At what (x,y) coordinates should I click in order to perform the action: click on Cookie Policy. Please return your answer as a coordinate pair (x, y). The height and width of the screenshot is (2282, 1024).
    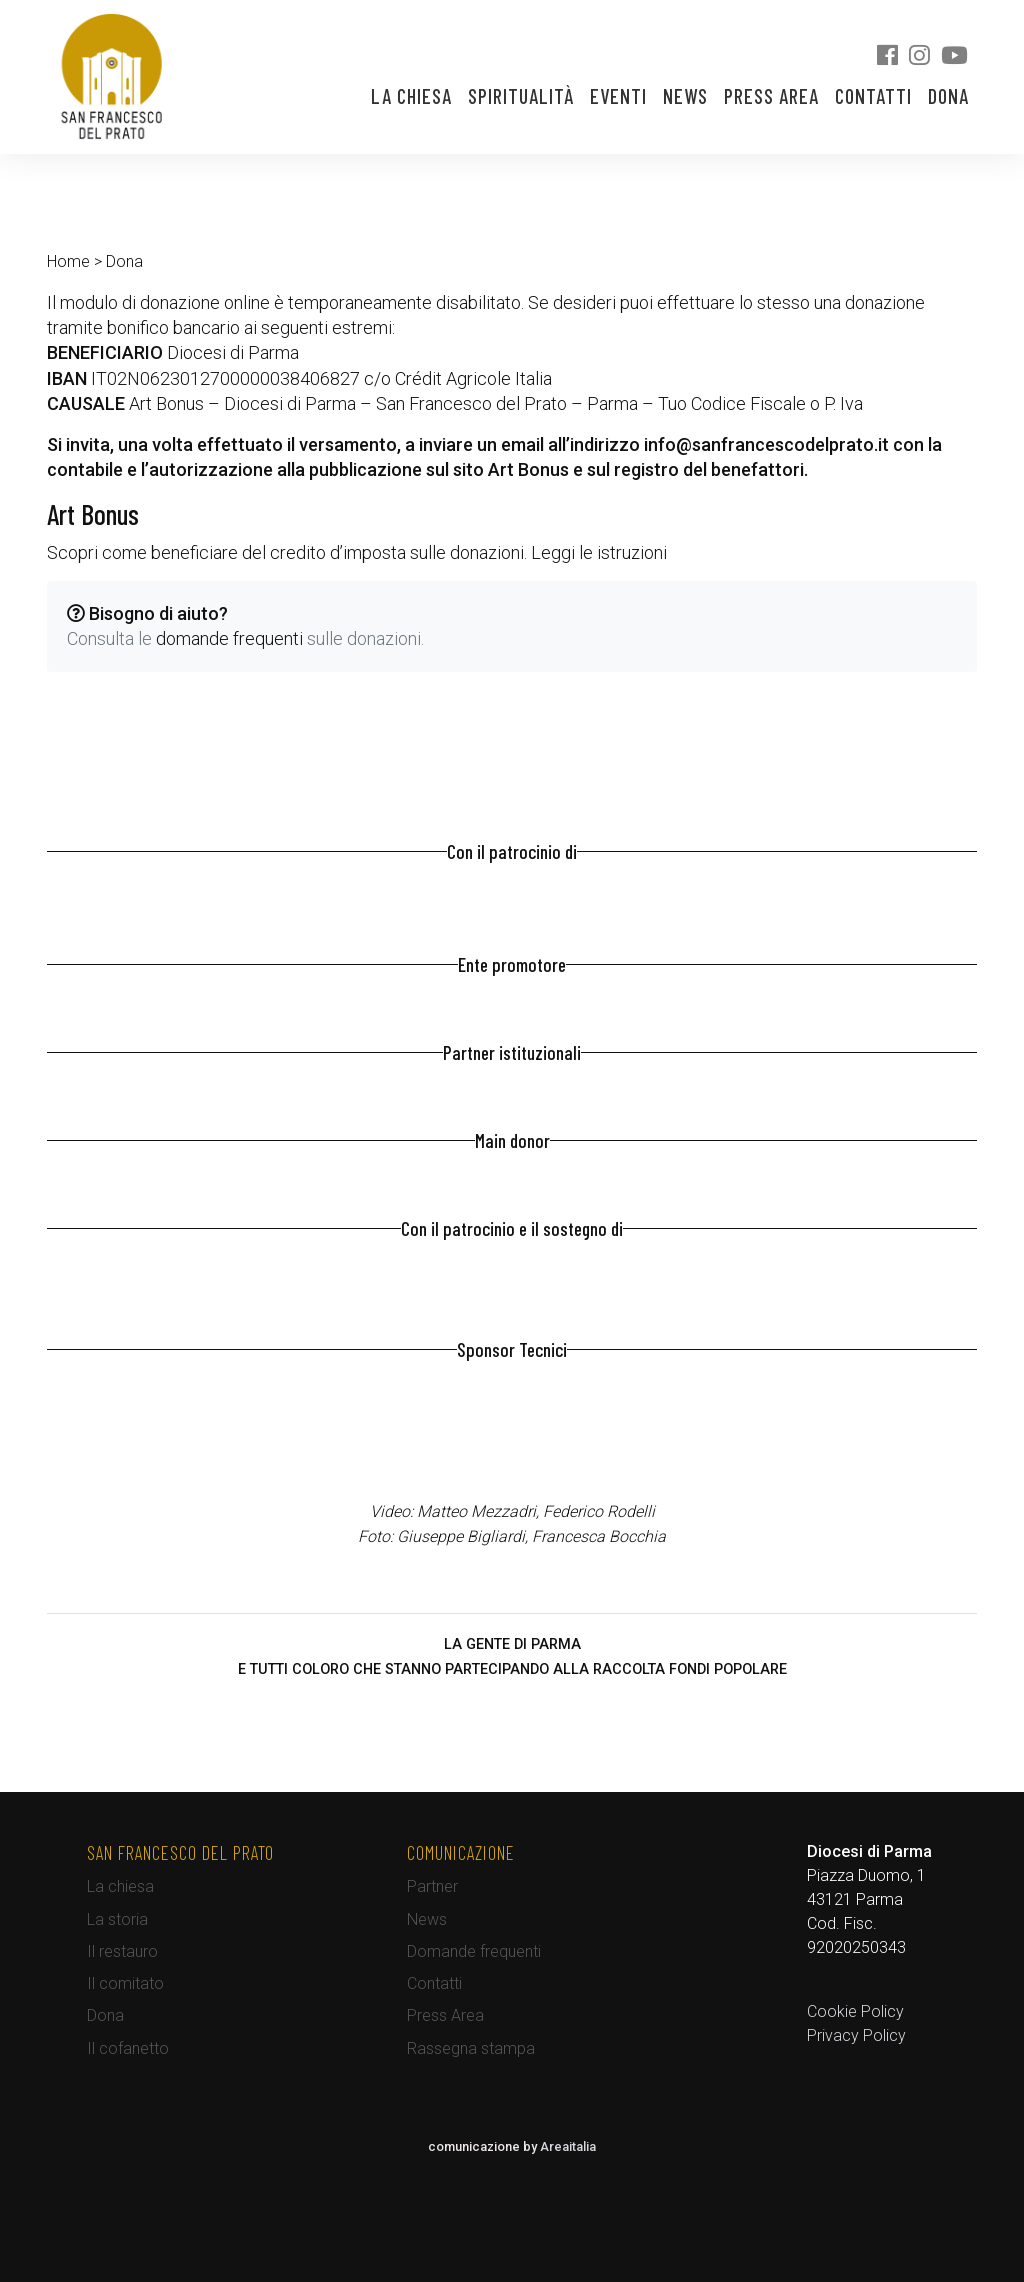
    Looking at the image, I should click on (855, 2011).